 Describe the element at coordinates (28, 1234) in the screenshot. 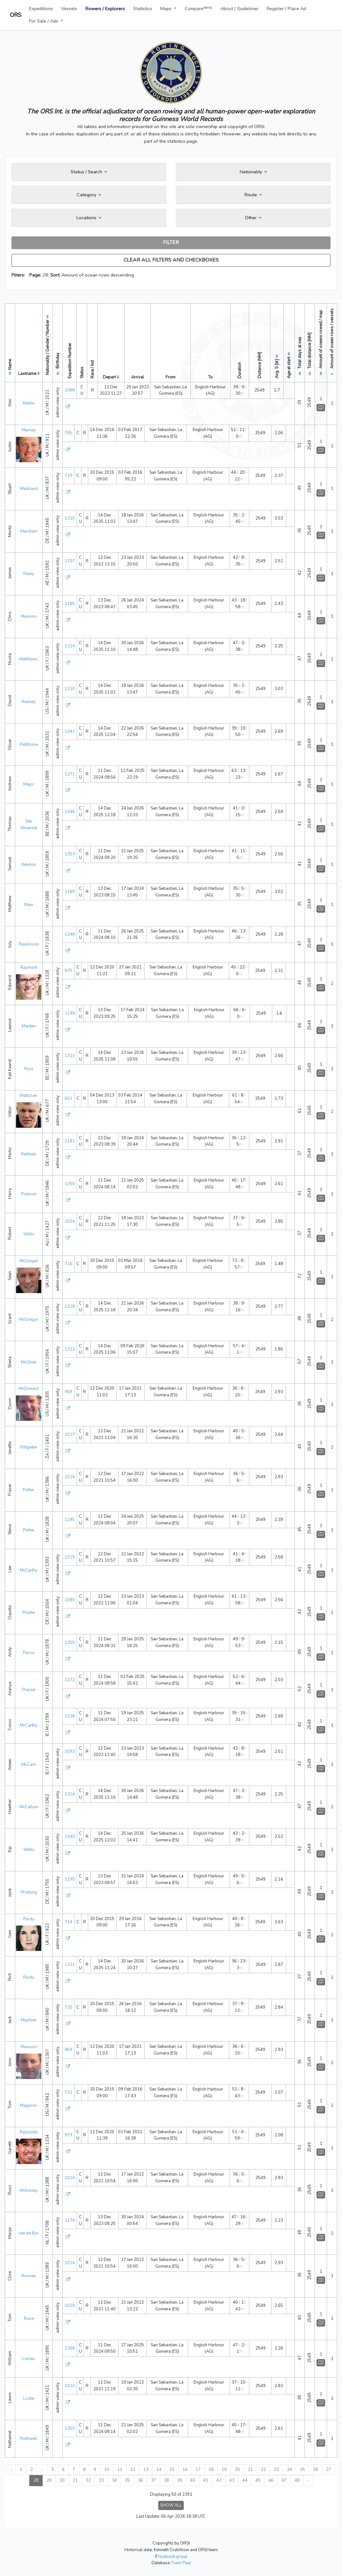

I see `Wells` at that location.